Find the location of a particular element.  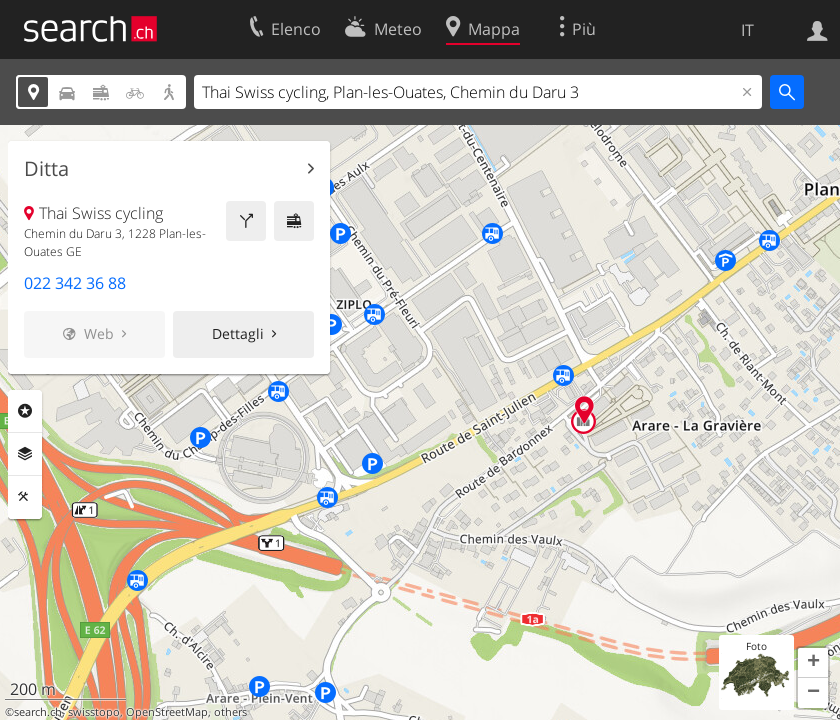

others is located at coordinates (230, 712).